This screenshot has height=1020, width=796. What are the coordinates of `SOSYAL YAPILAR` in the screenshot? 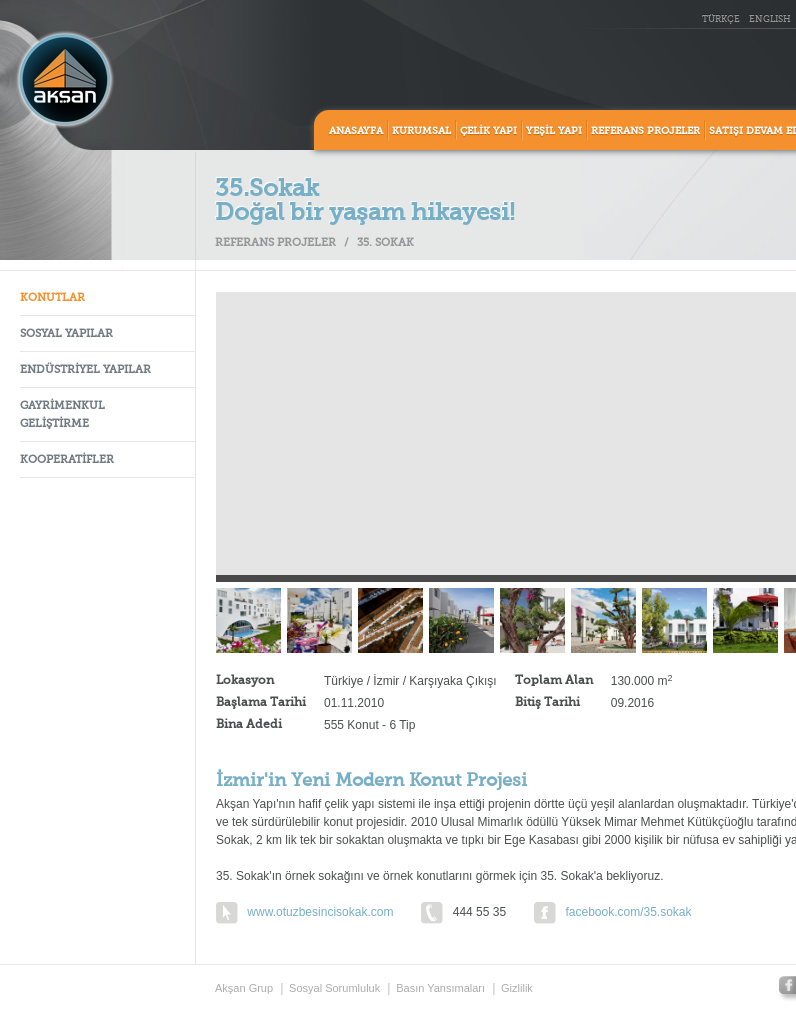 It's located at (66, 334).